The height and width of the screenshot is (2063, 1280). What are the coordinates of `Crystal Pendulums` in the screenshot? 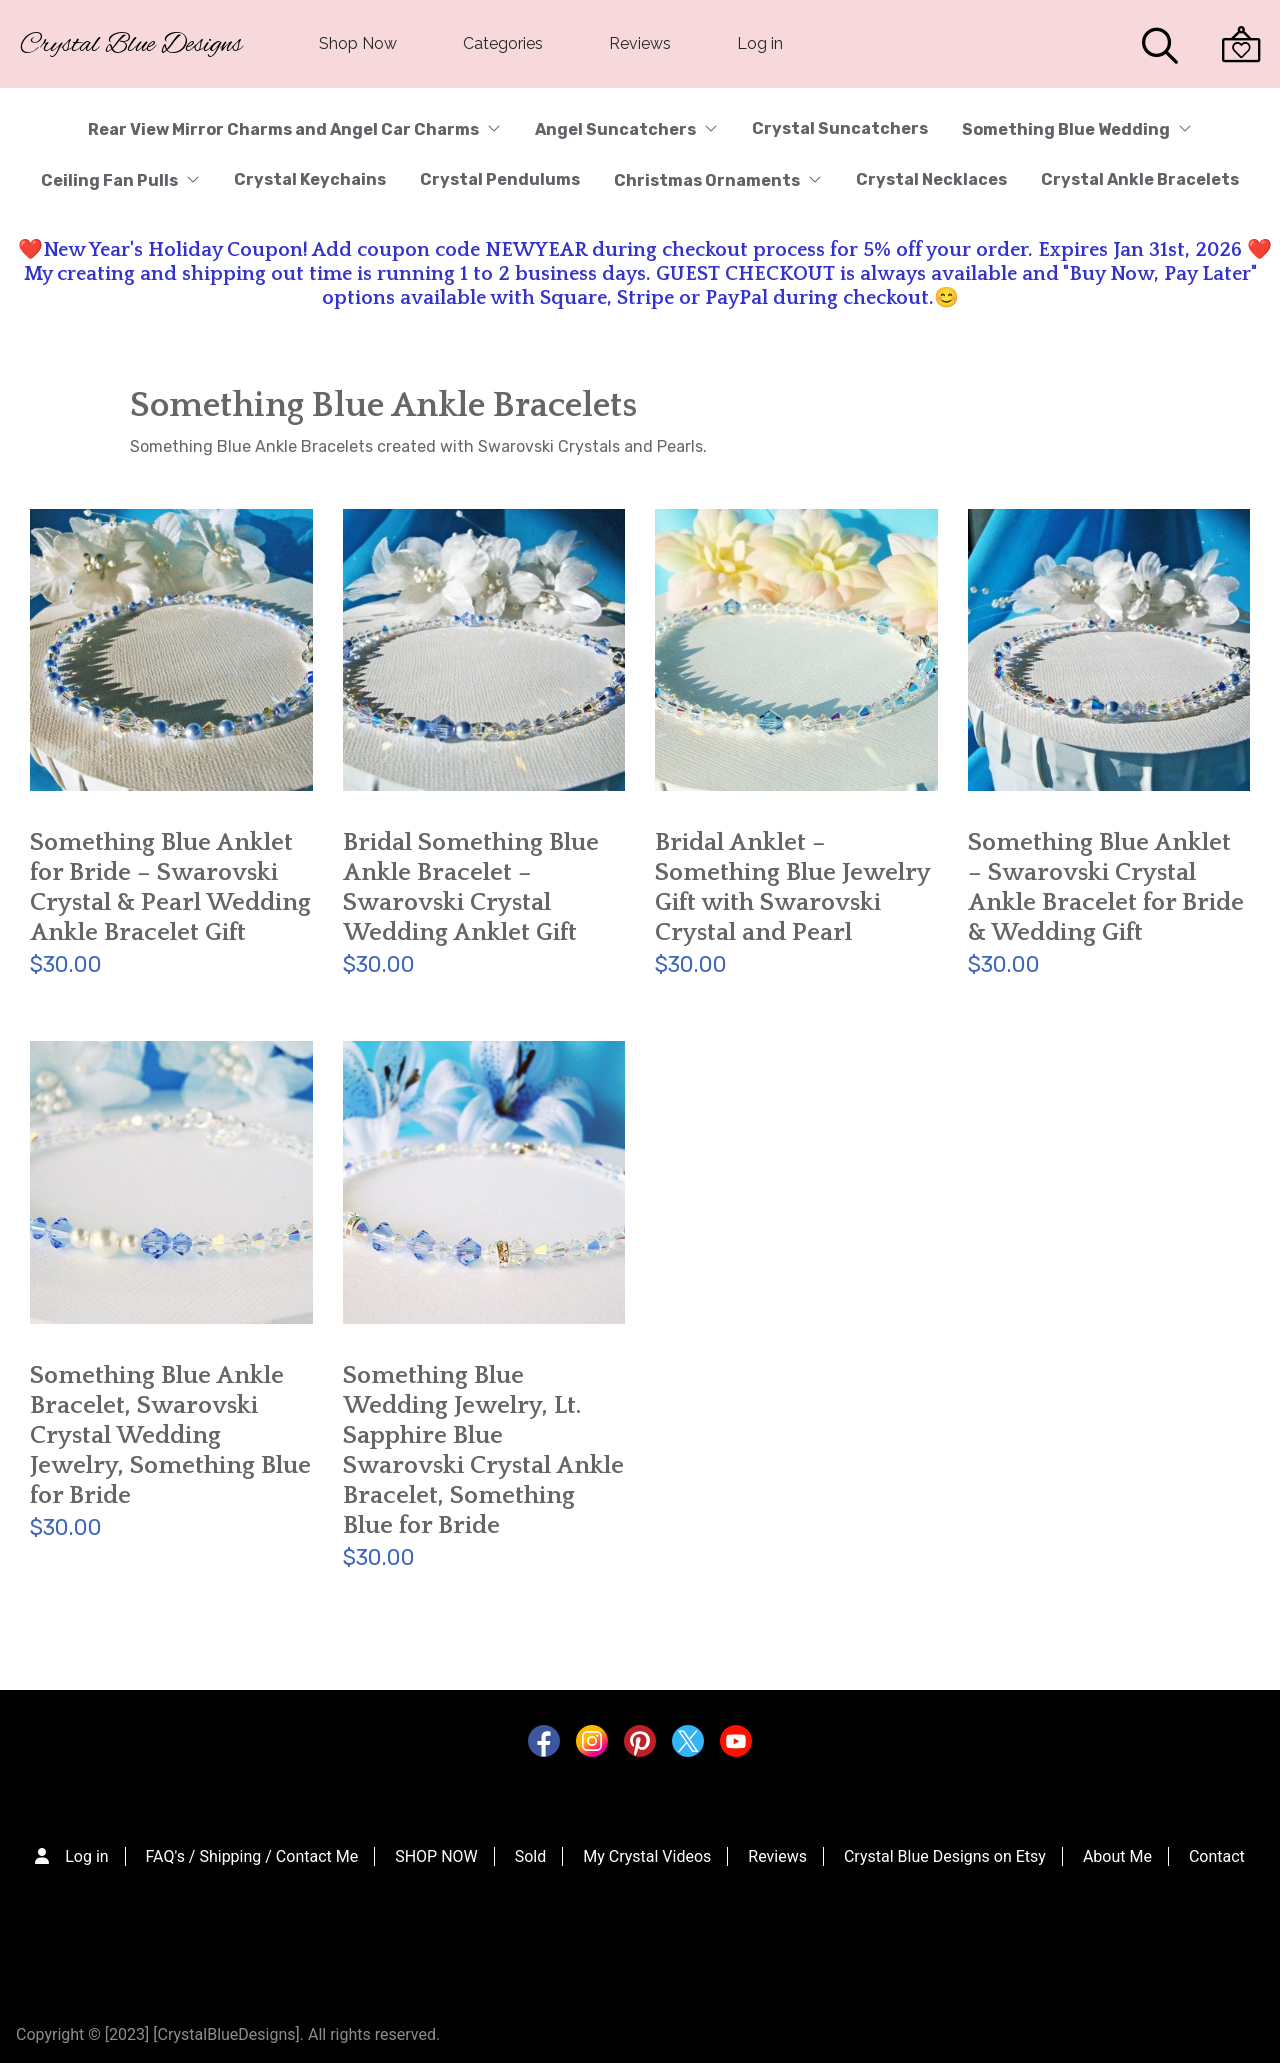 It's located at (500, 179).